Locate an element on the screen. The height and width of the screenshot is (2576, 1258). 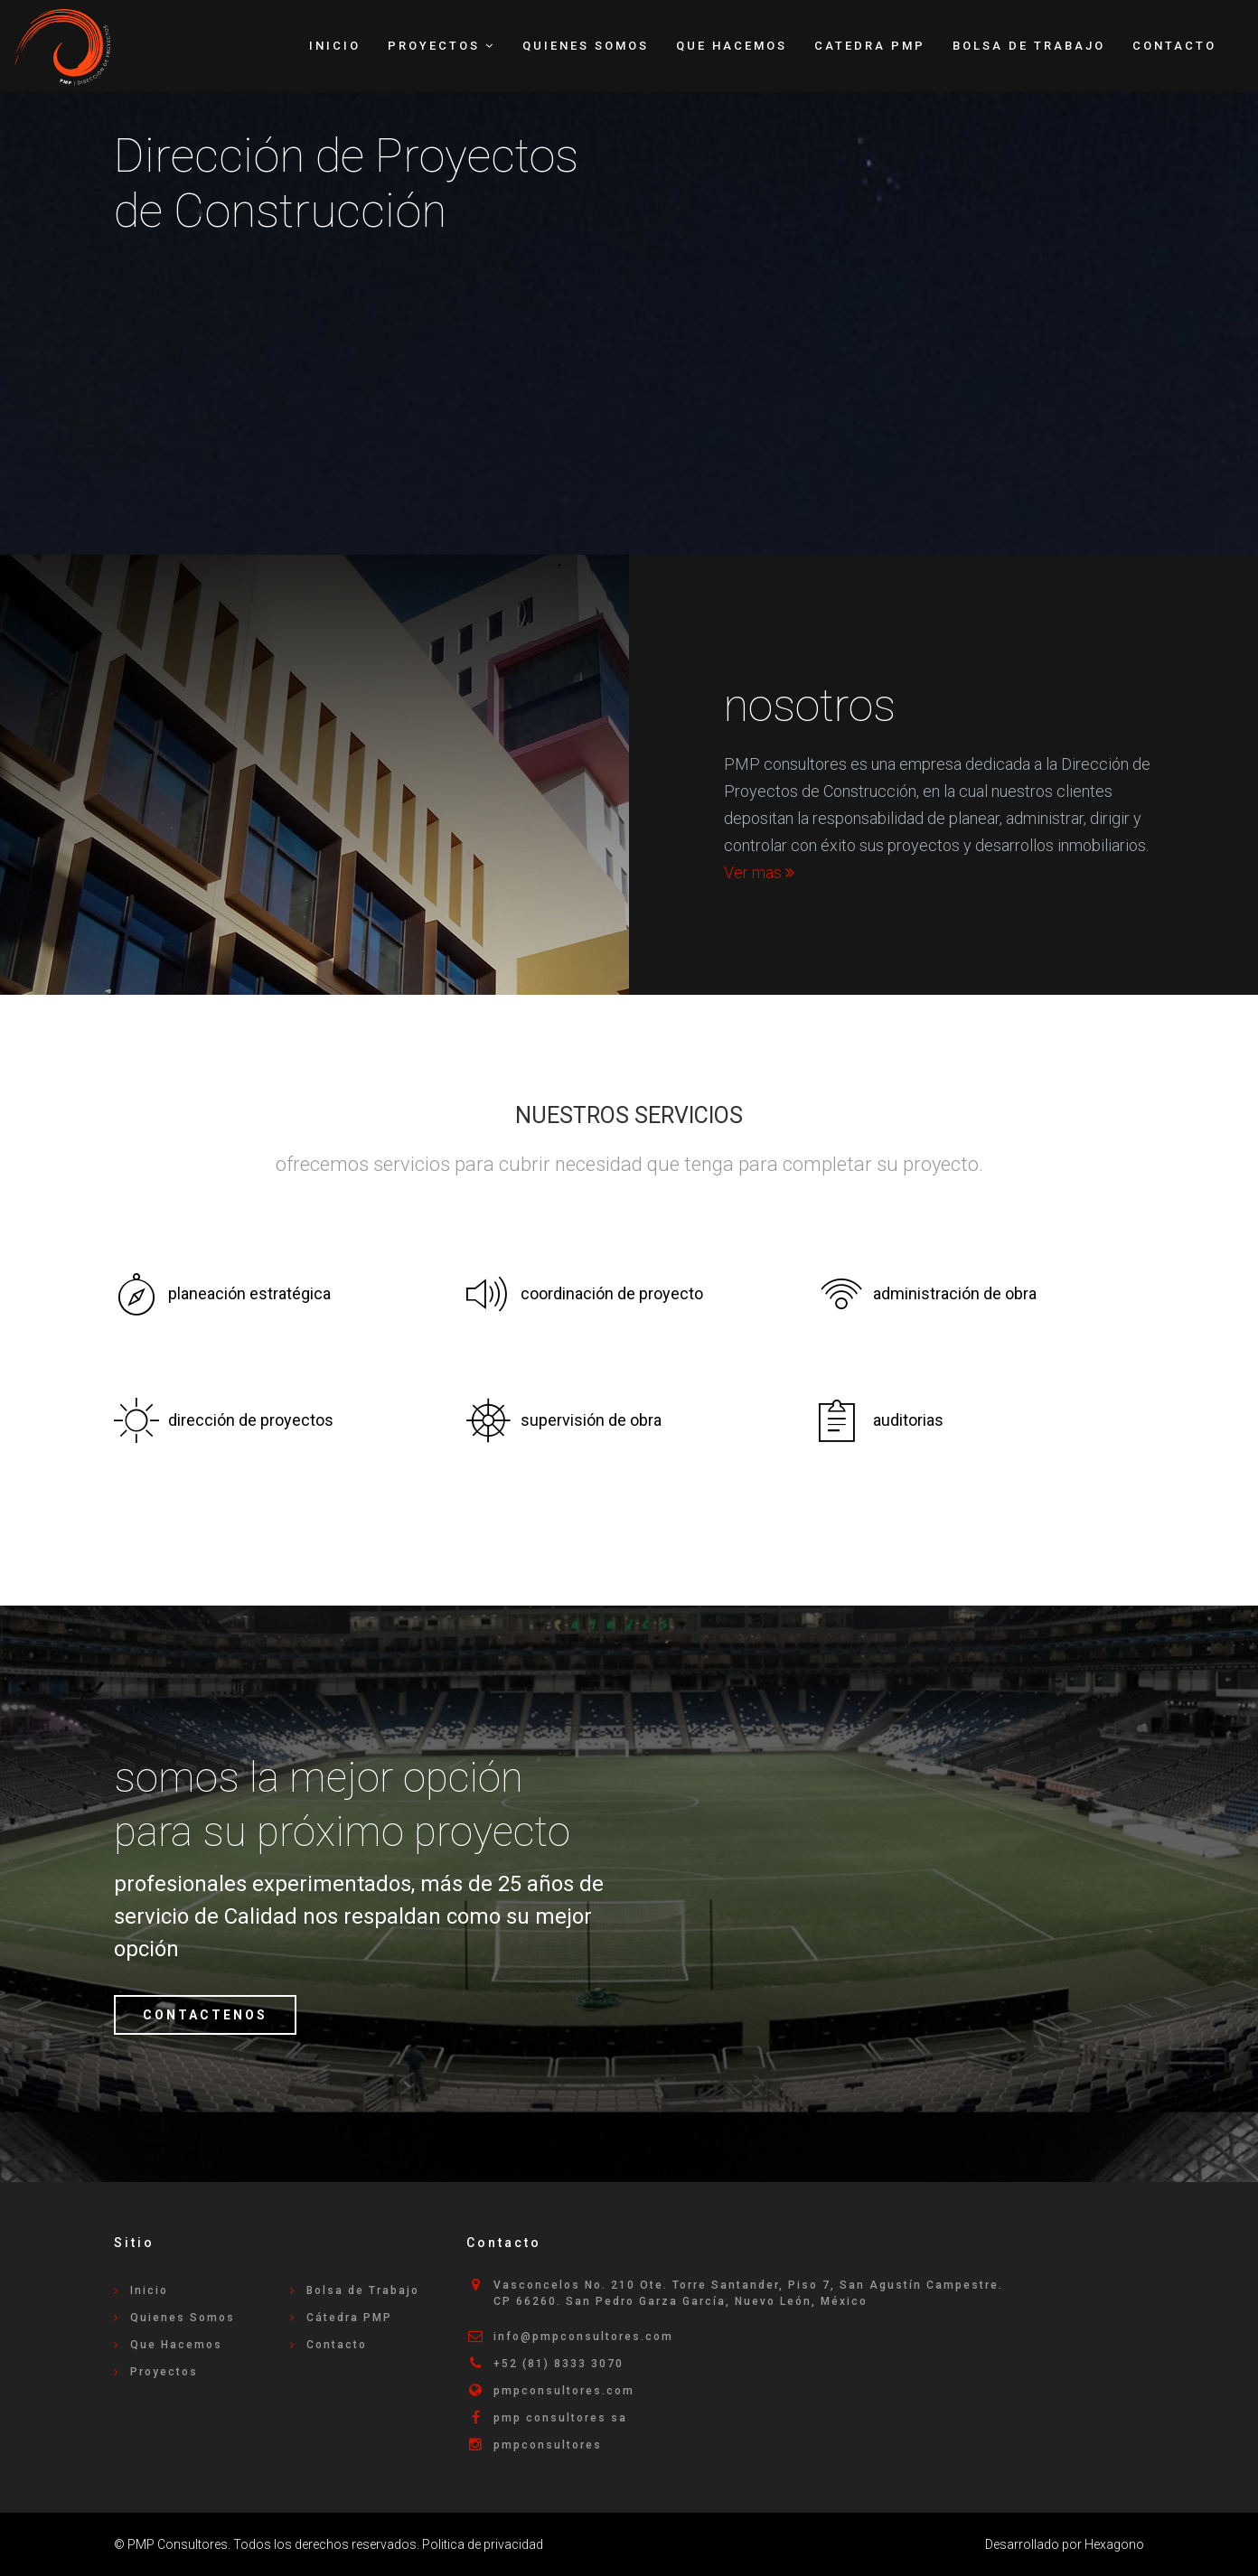
pmpconsultores is located at coordinates (547, 2445).